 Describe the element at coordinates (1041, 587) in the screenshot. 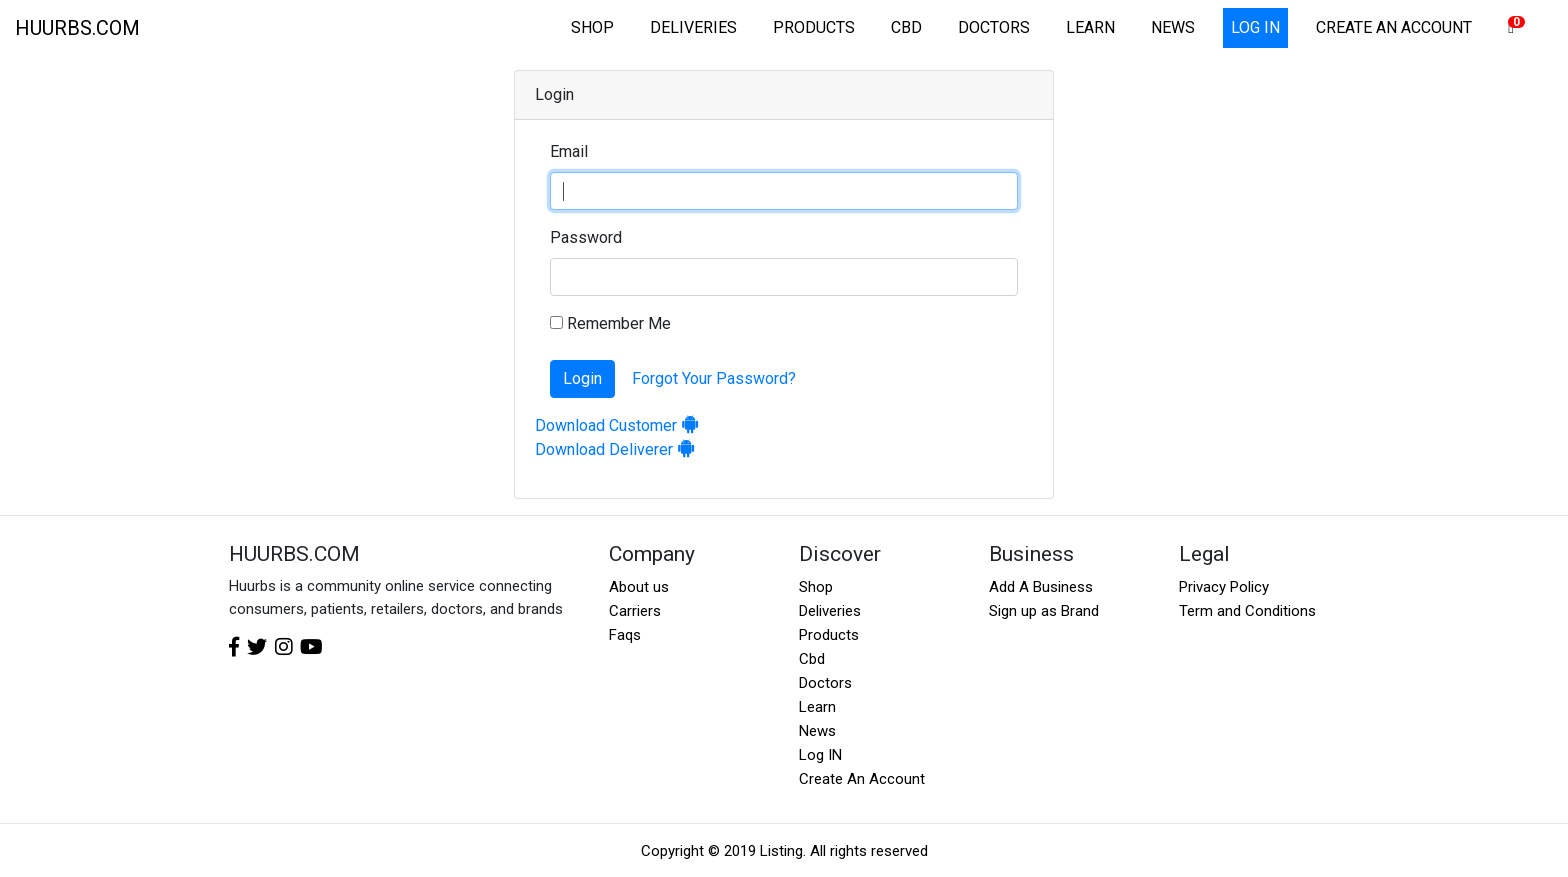

I see `Add A Business` at that location.